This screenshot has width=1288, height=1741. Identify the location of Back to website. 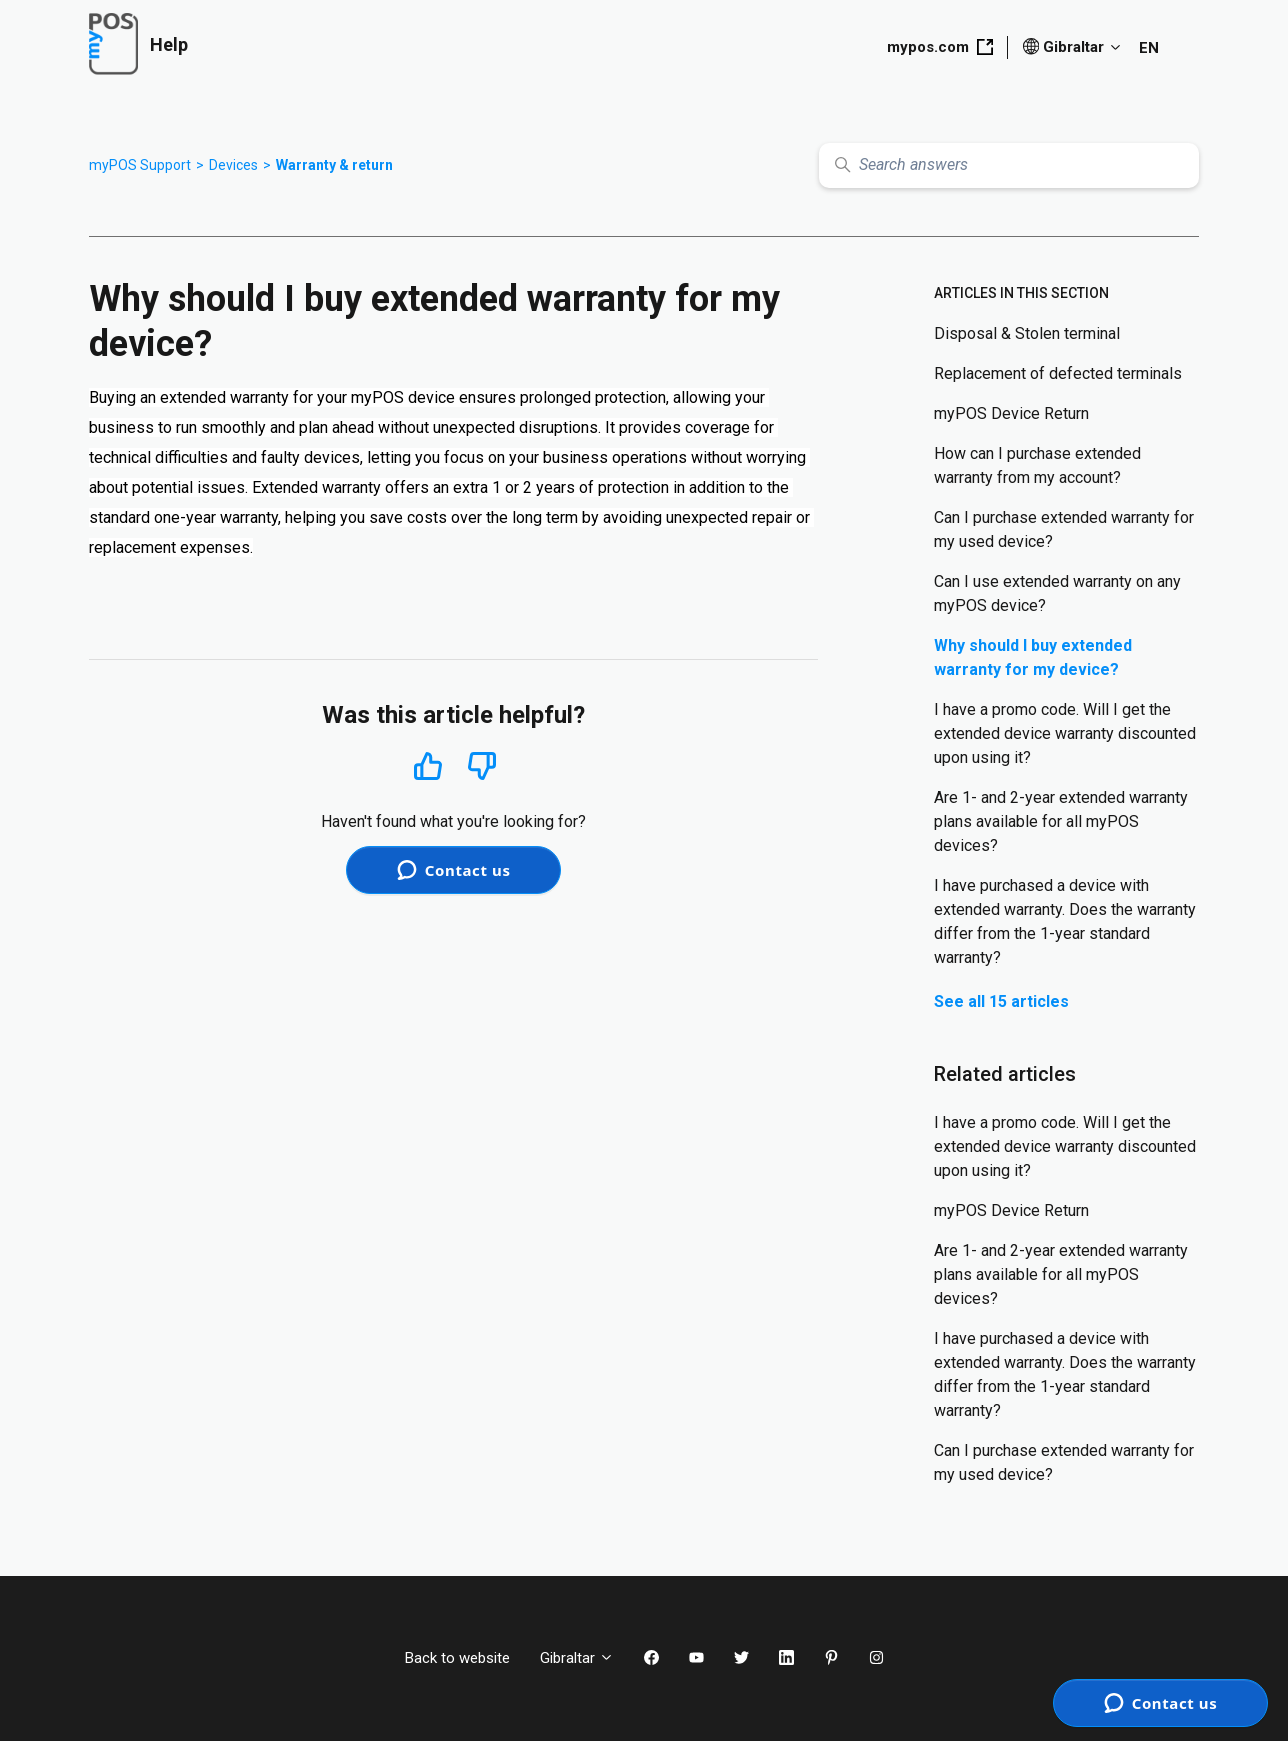
(457, 1658).